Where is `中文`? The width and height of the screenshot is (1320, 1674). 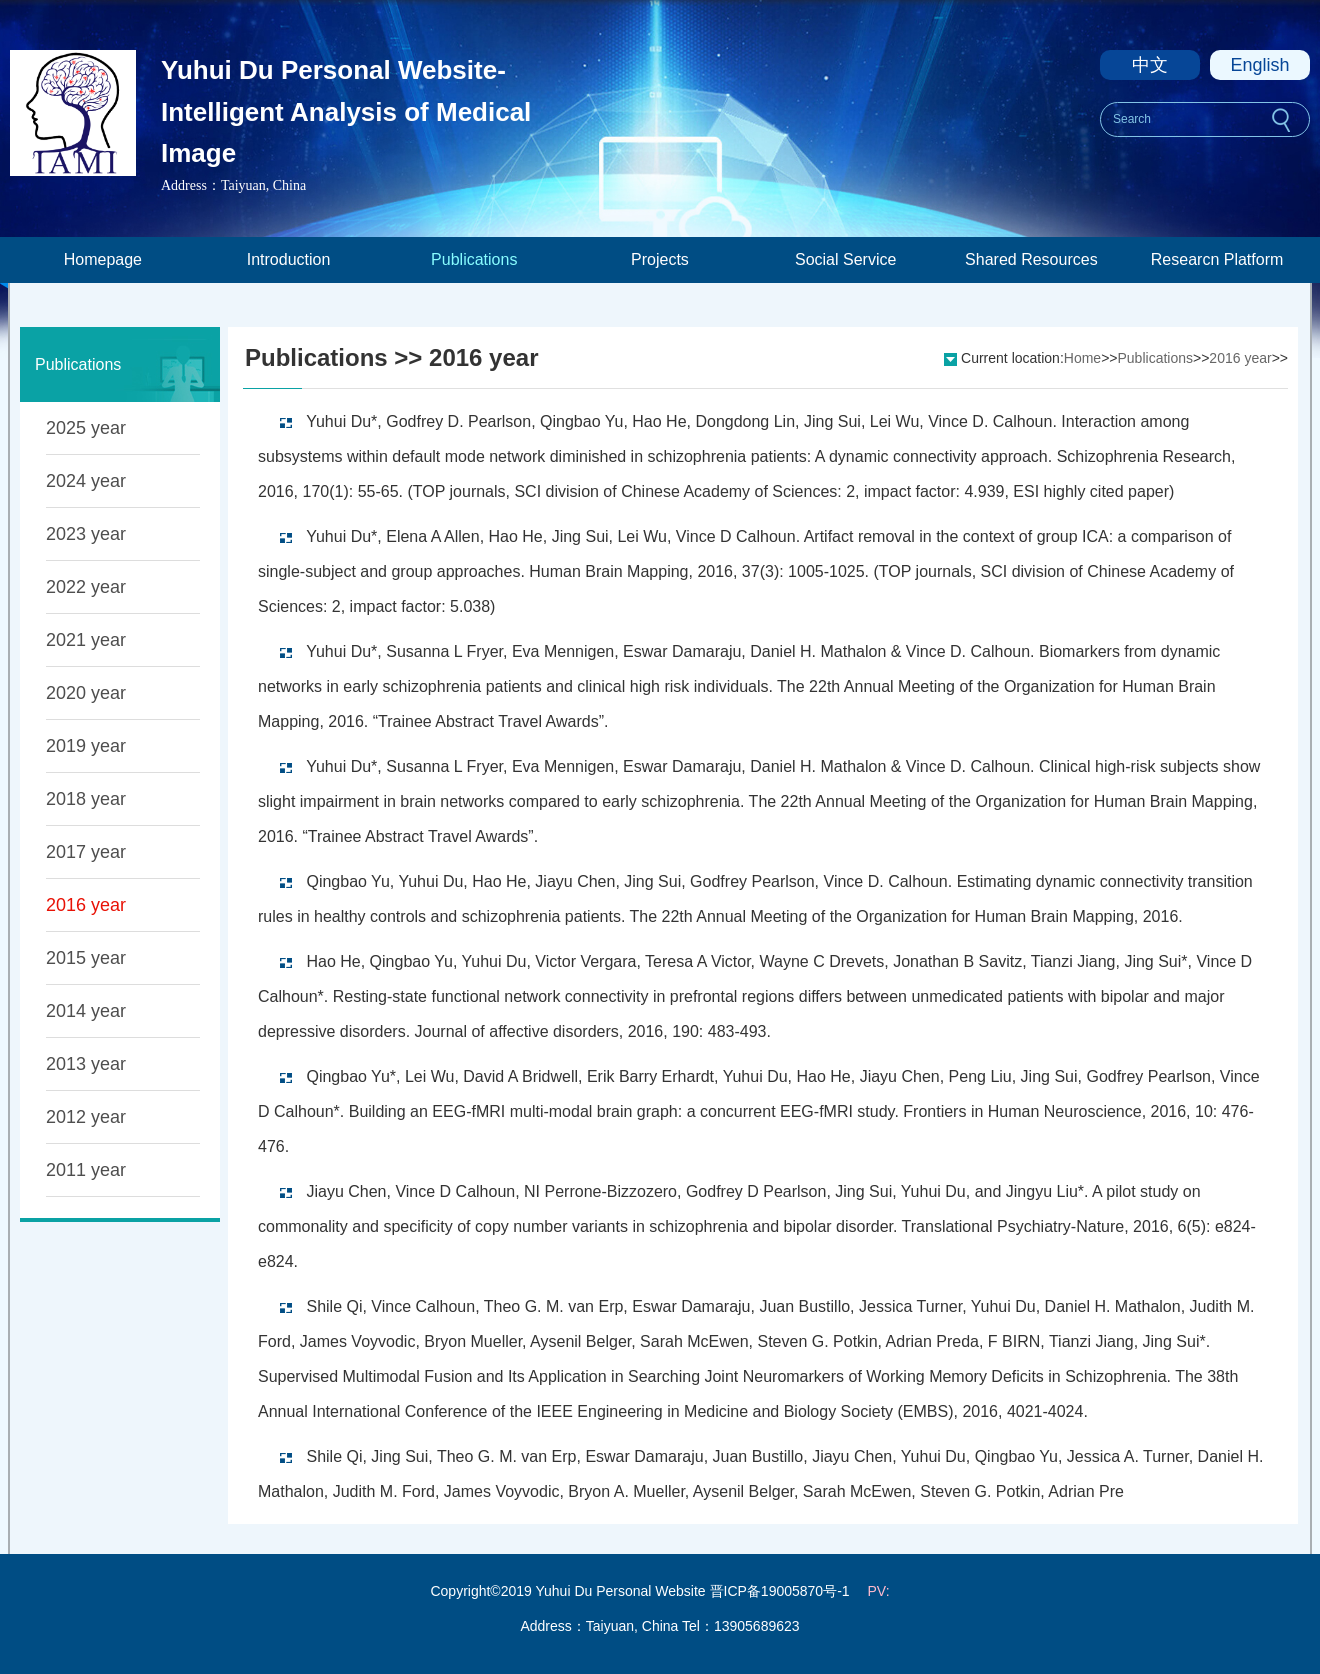
中文 is located at coordinates (1150, 65).